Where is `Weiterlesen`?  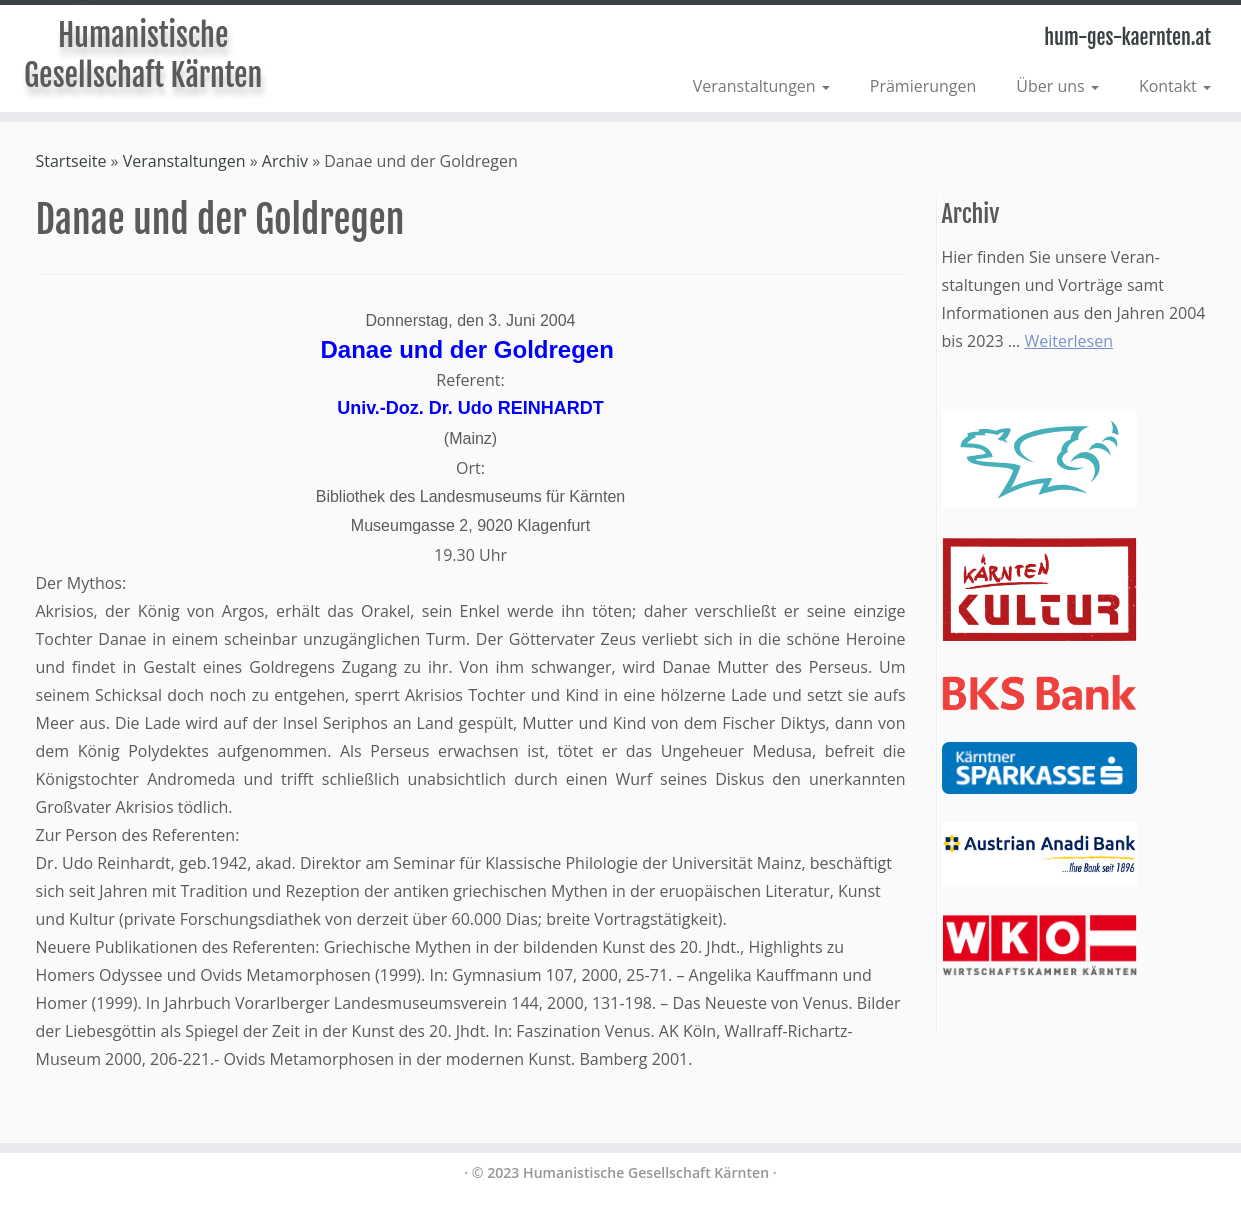 Weiterlesen is located at coordinates (1068, 341).